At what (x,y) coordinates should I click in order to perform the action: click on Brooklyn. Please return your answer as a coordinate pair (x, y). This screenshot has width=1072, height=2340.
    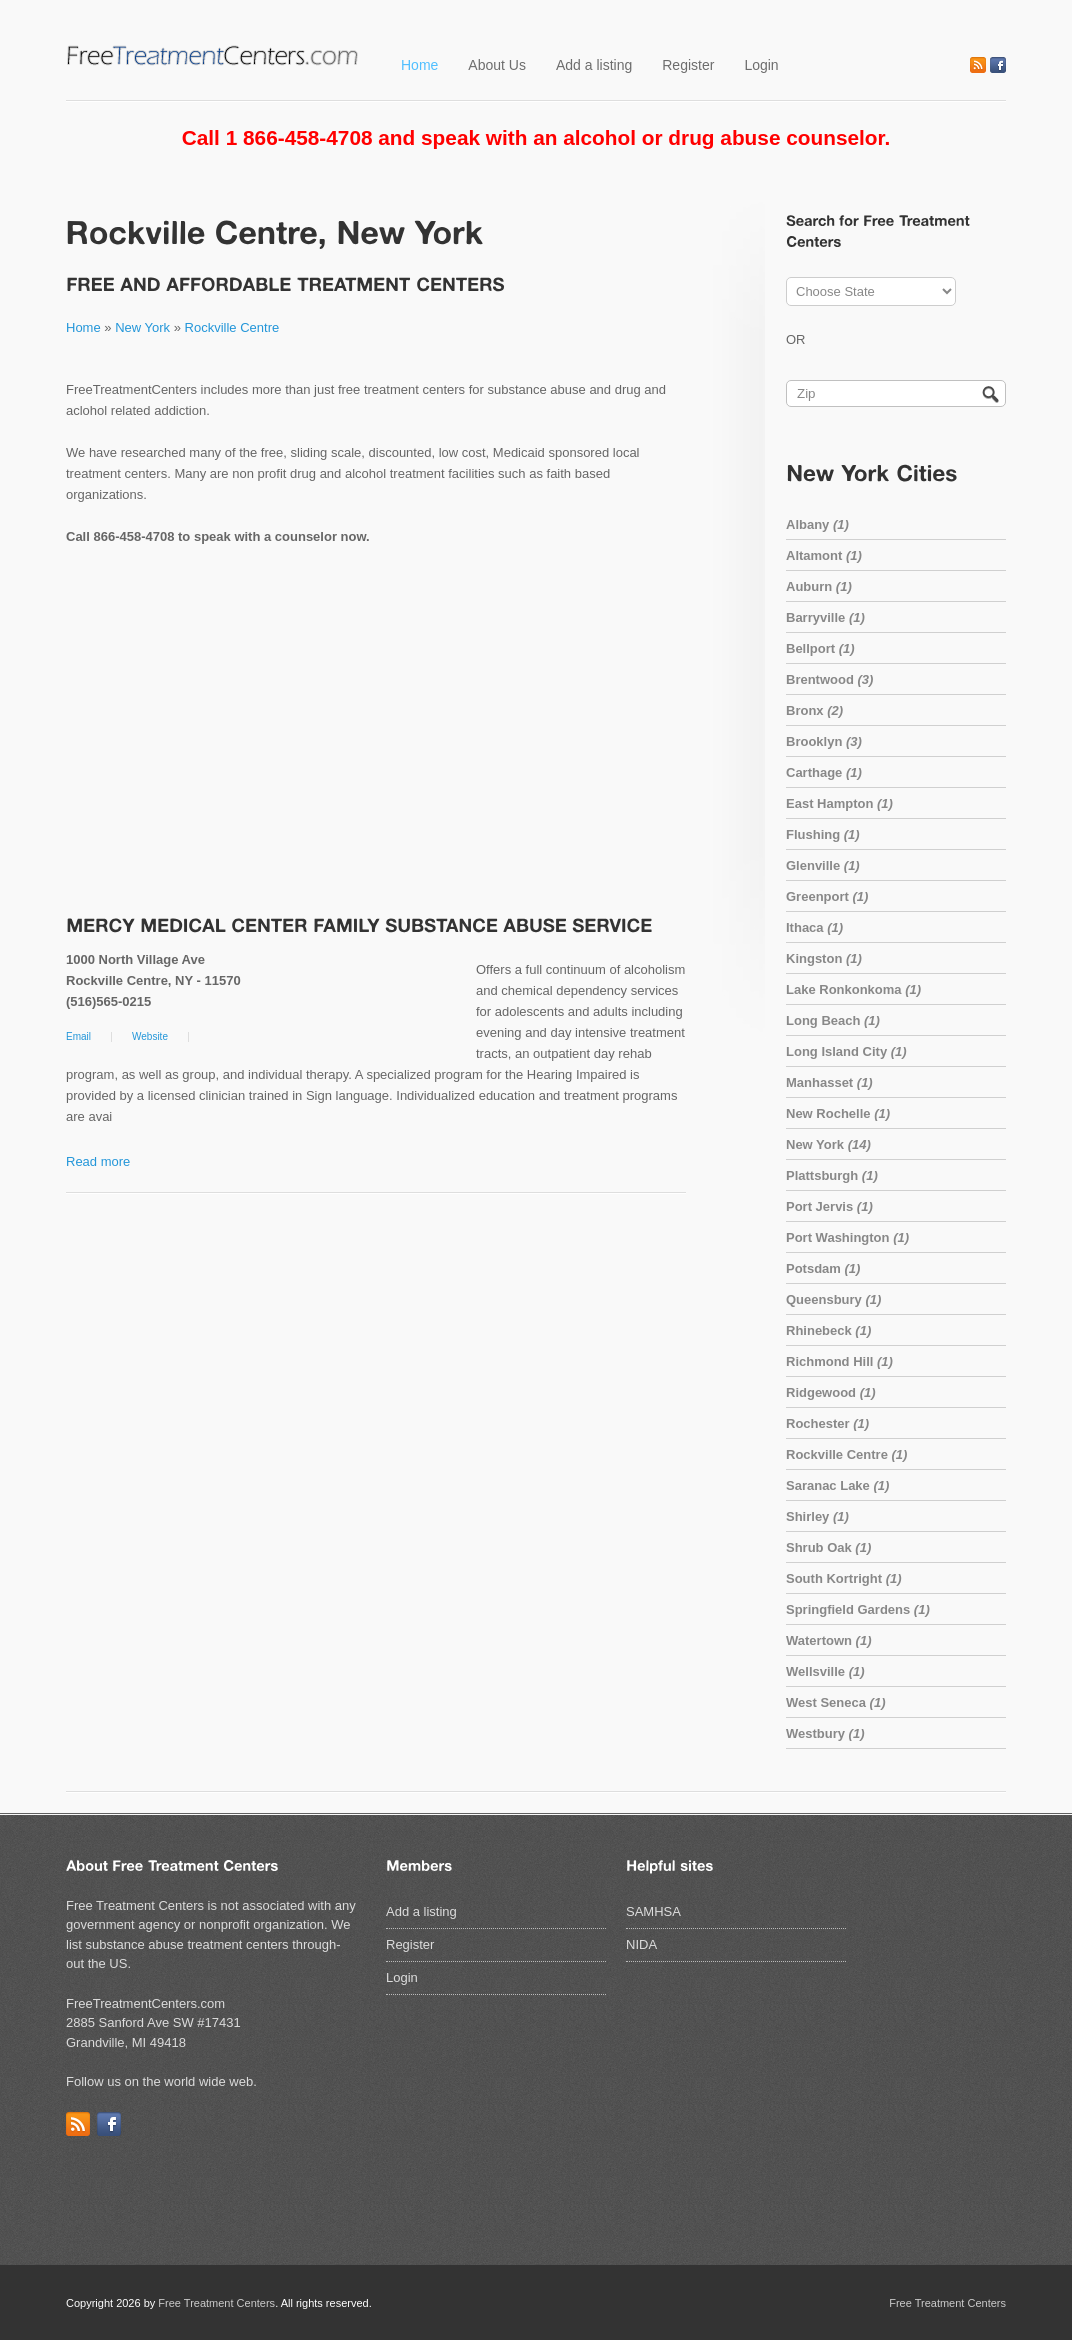
    Looking at the image, I should click on (824, 741).